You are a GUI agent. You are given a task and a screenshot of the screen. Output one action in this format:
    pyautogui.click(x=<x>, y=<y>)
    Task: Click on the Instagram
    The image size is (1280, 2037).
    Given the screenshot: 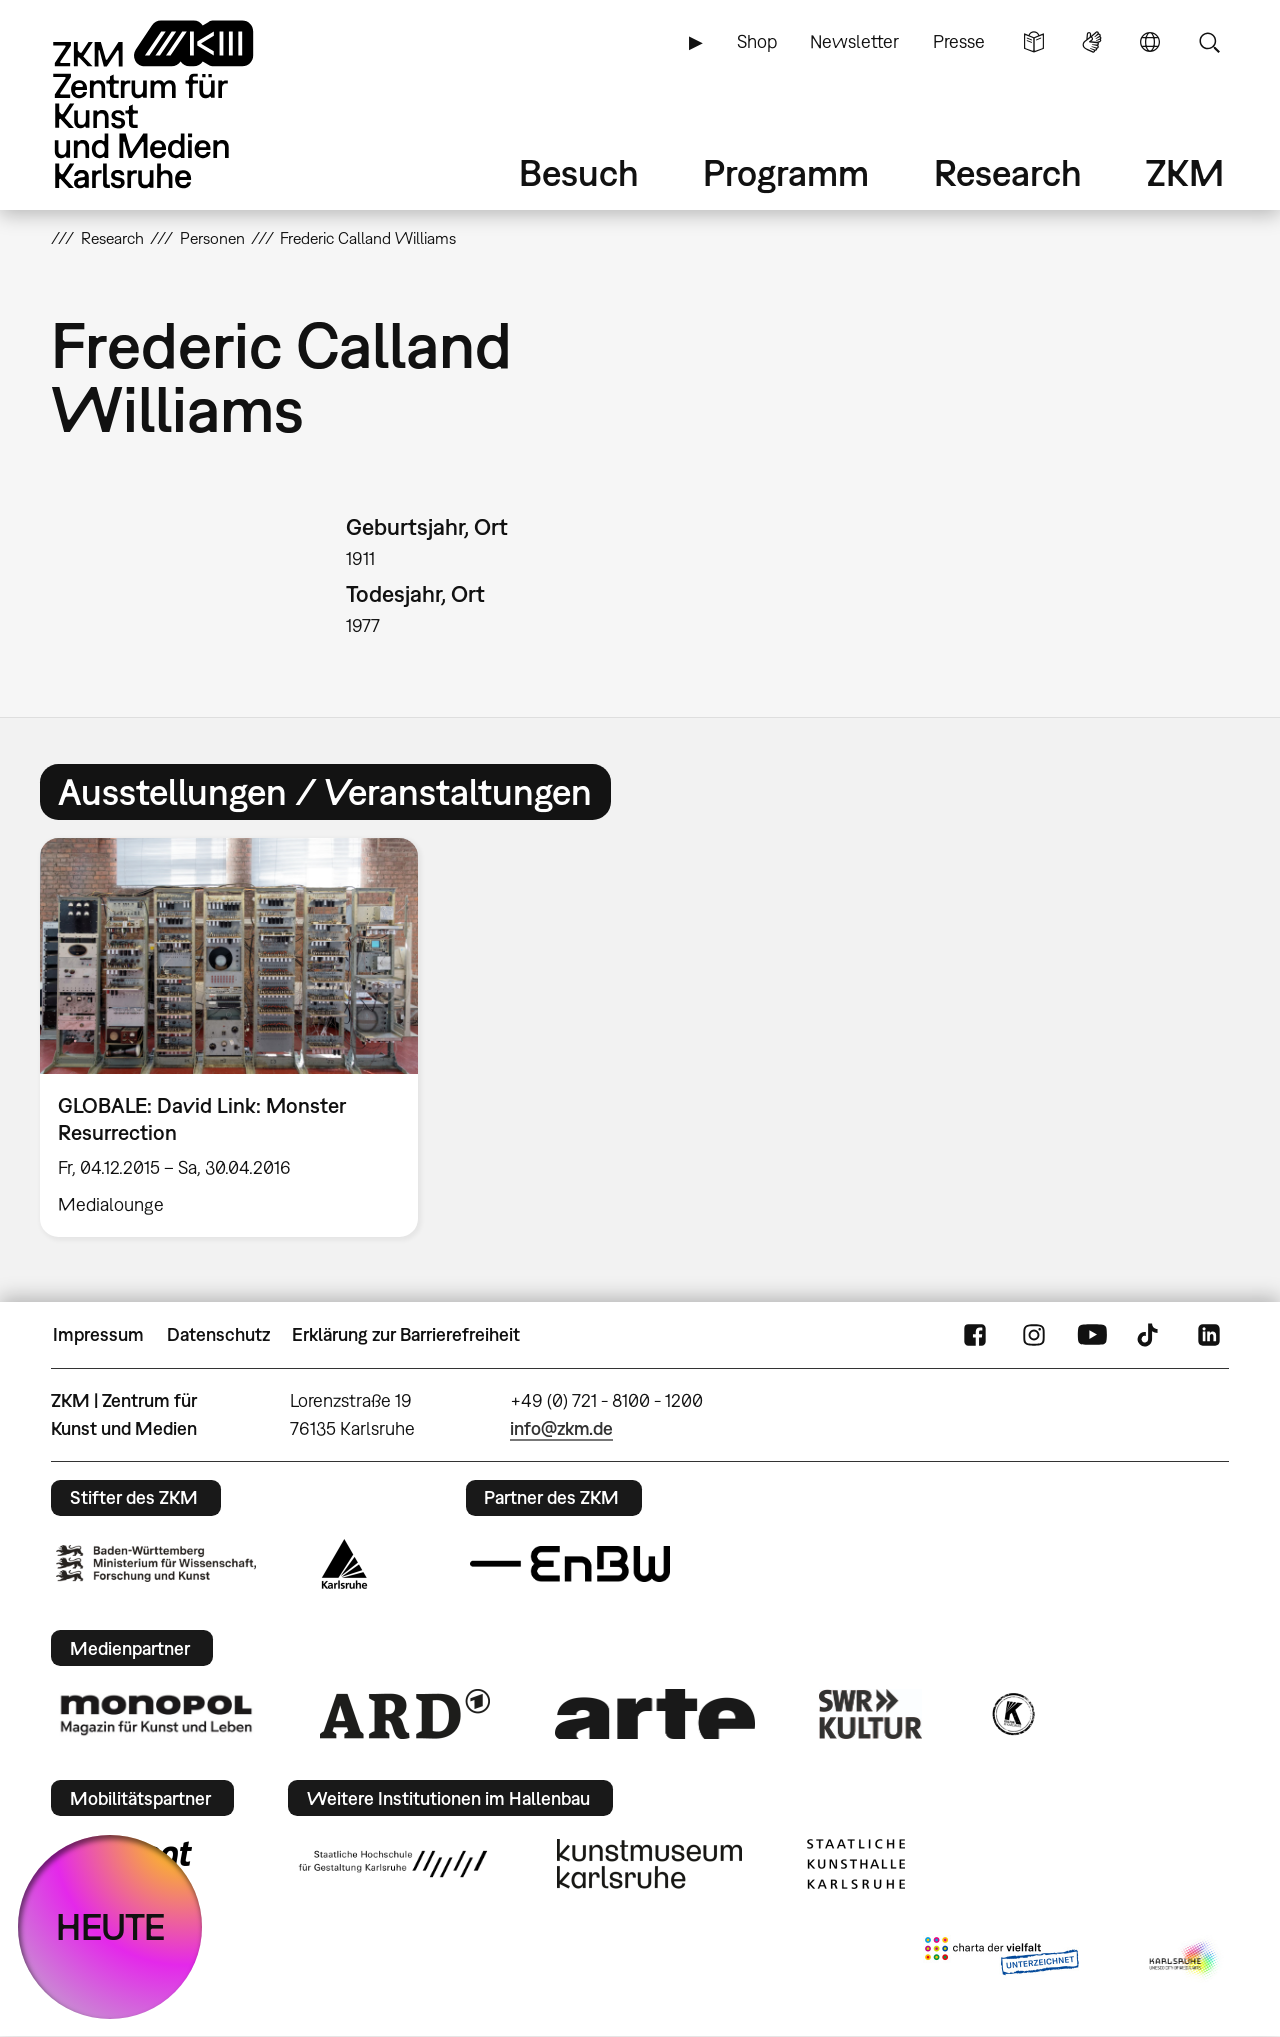 What is the action you would take?
    pyautogui.click(x=1034, y=1335)
    